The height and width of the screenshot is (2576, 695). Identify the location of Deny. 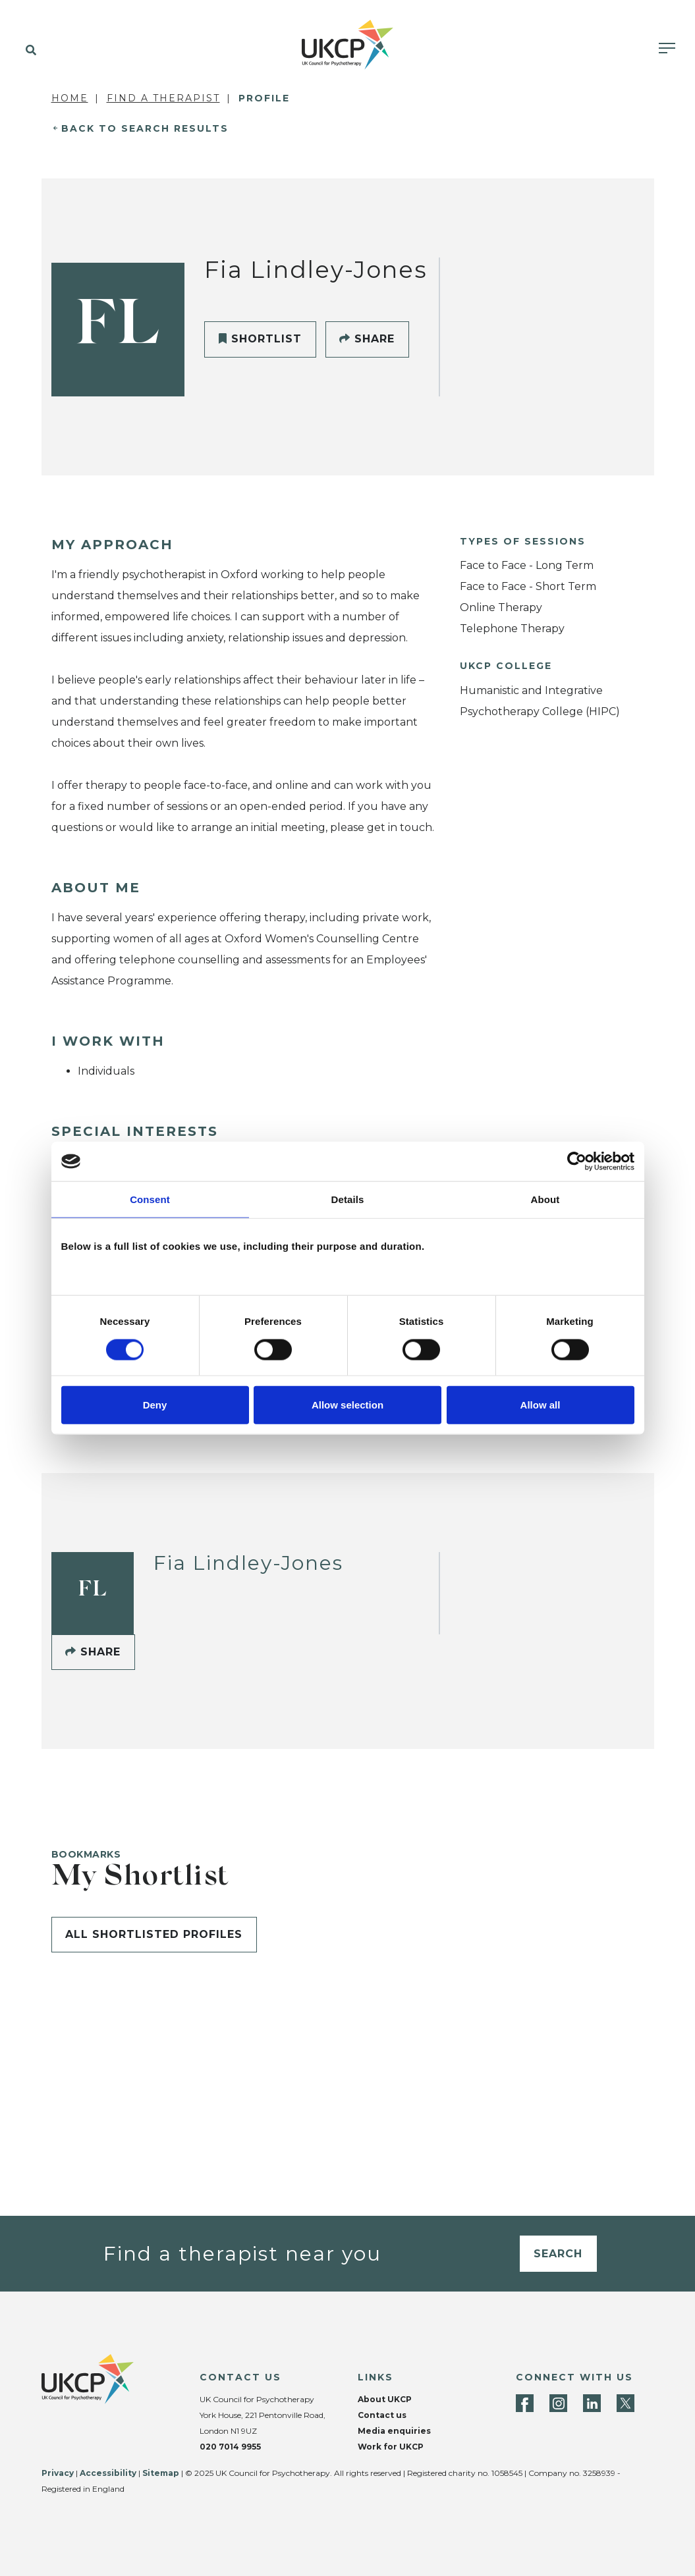
(155, 1404).